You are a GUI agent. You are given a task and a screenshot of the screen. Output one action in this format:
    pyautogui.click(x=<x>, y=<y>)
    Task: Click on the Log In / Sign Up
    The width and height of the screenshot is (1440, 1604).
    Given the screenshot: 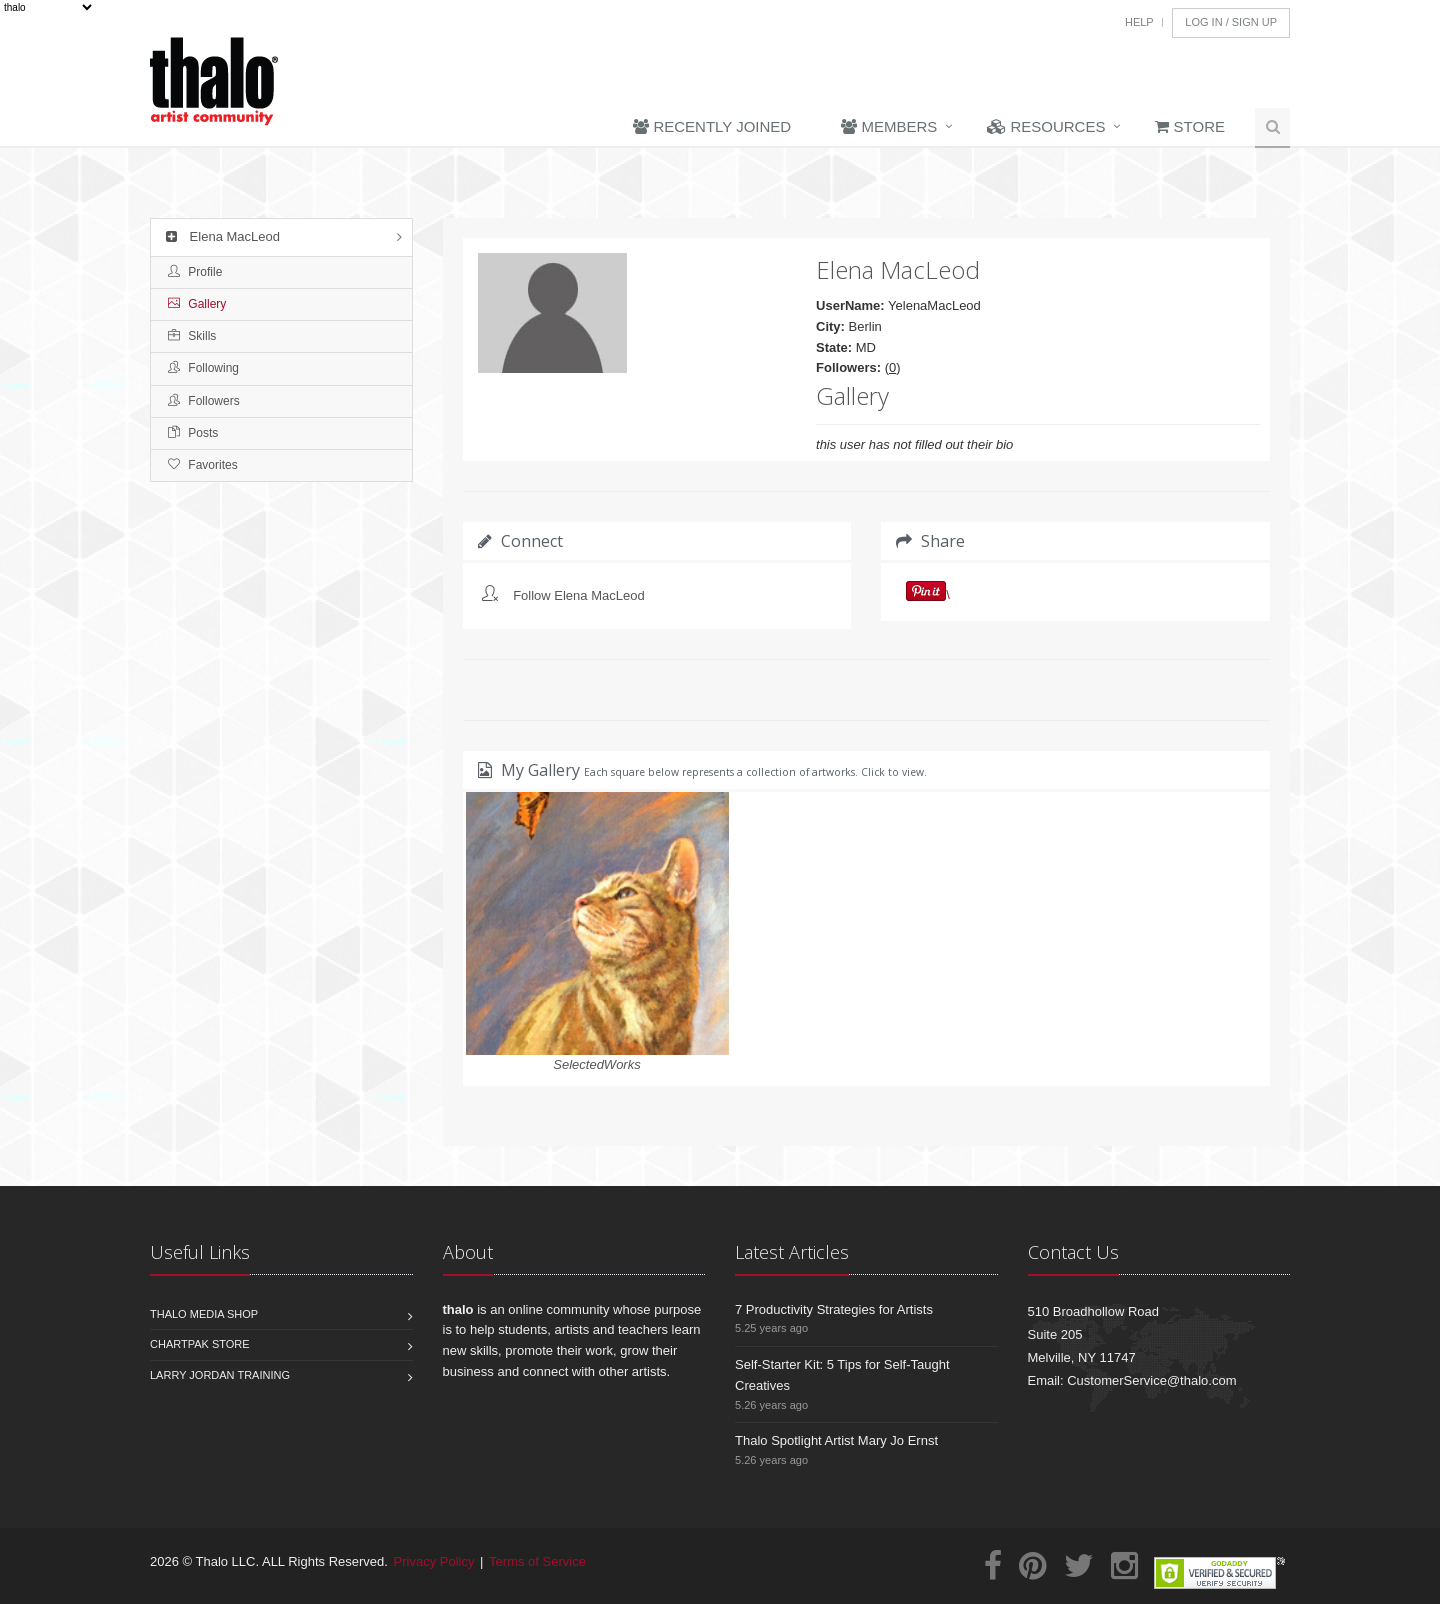 What is the action you would take?
    pyautogui.click(x=1231, y=22)
    